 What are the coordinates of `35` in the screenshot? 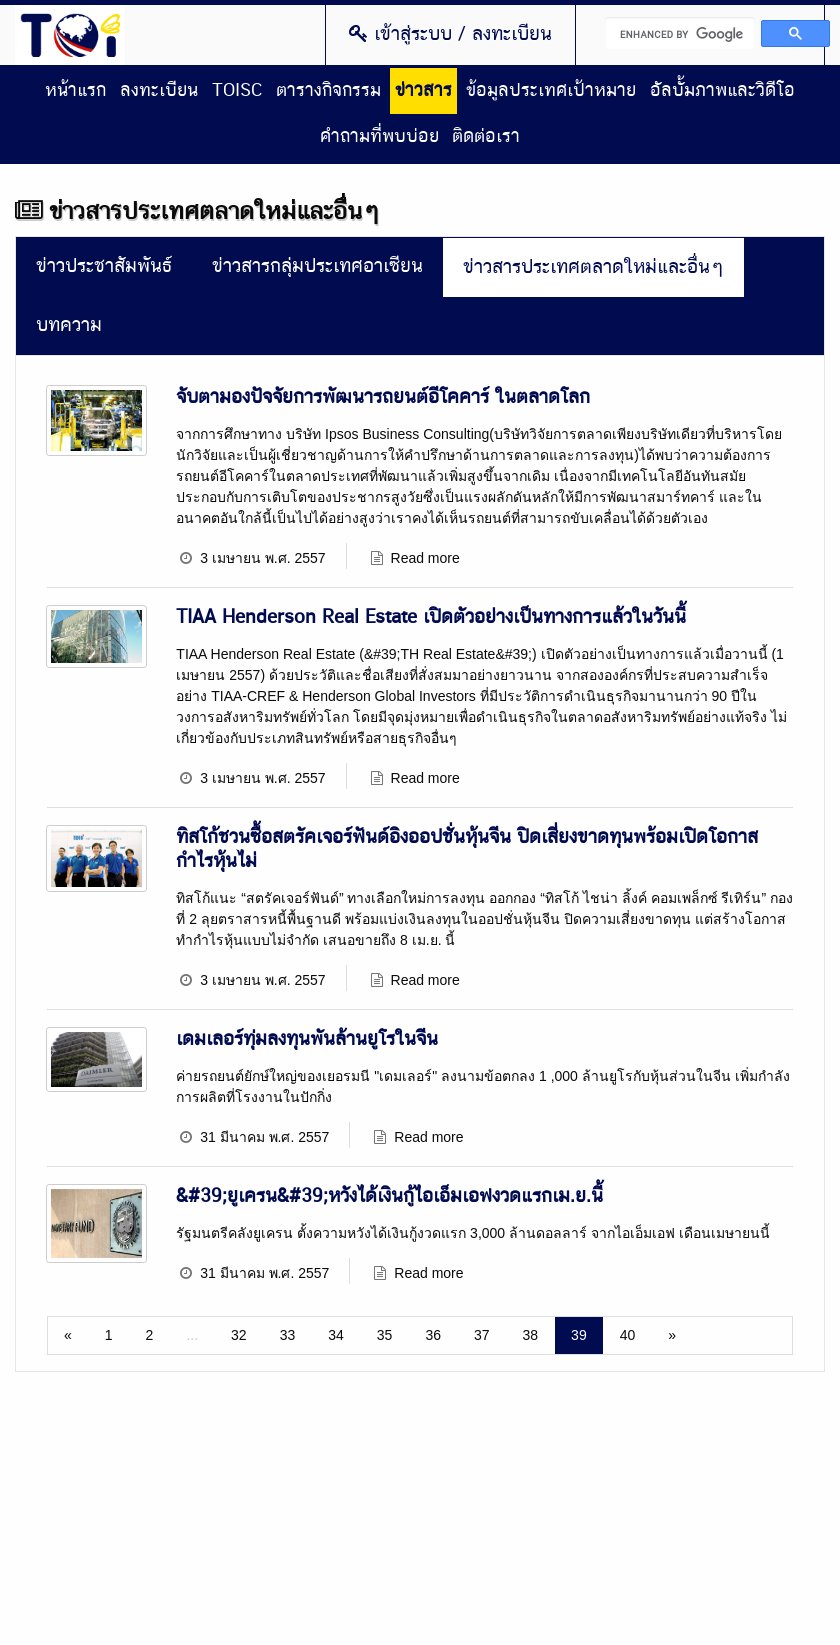 It's located at (385, 1335).